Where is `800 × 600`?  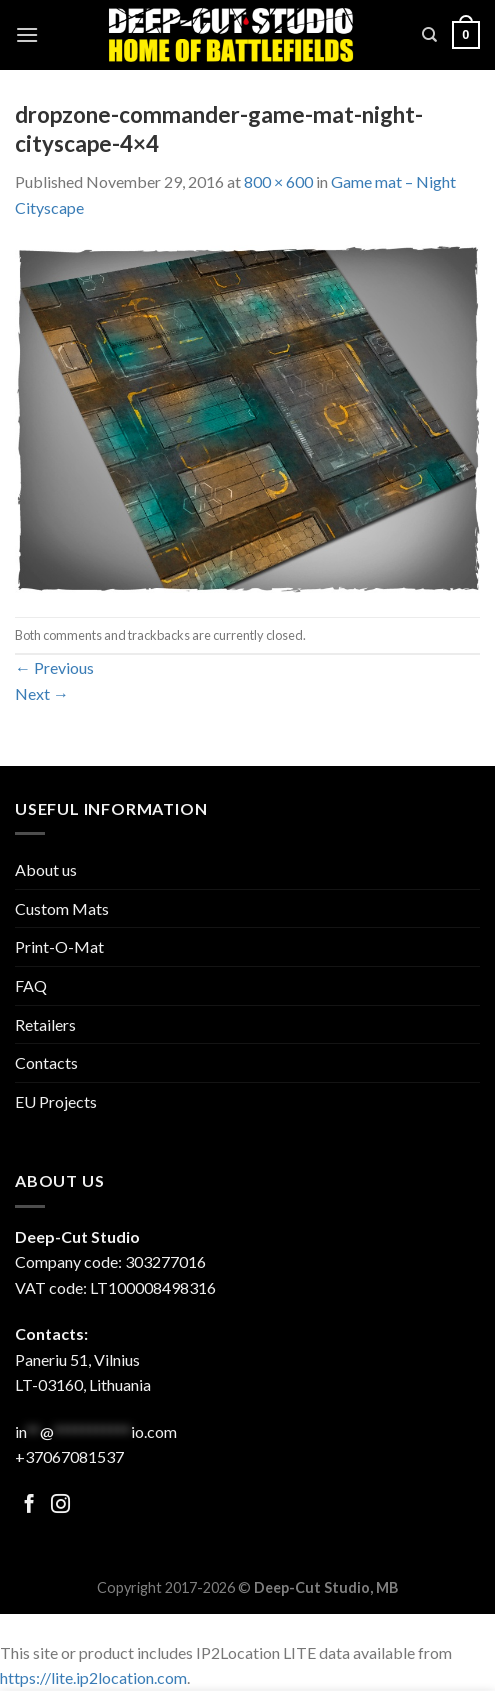
800 × 600 is located at coordinates (278, 181).